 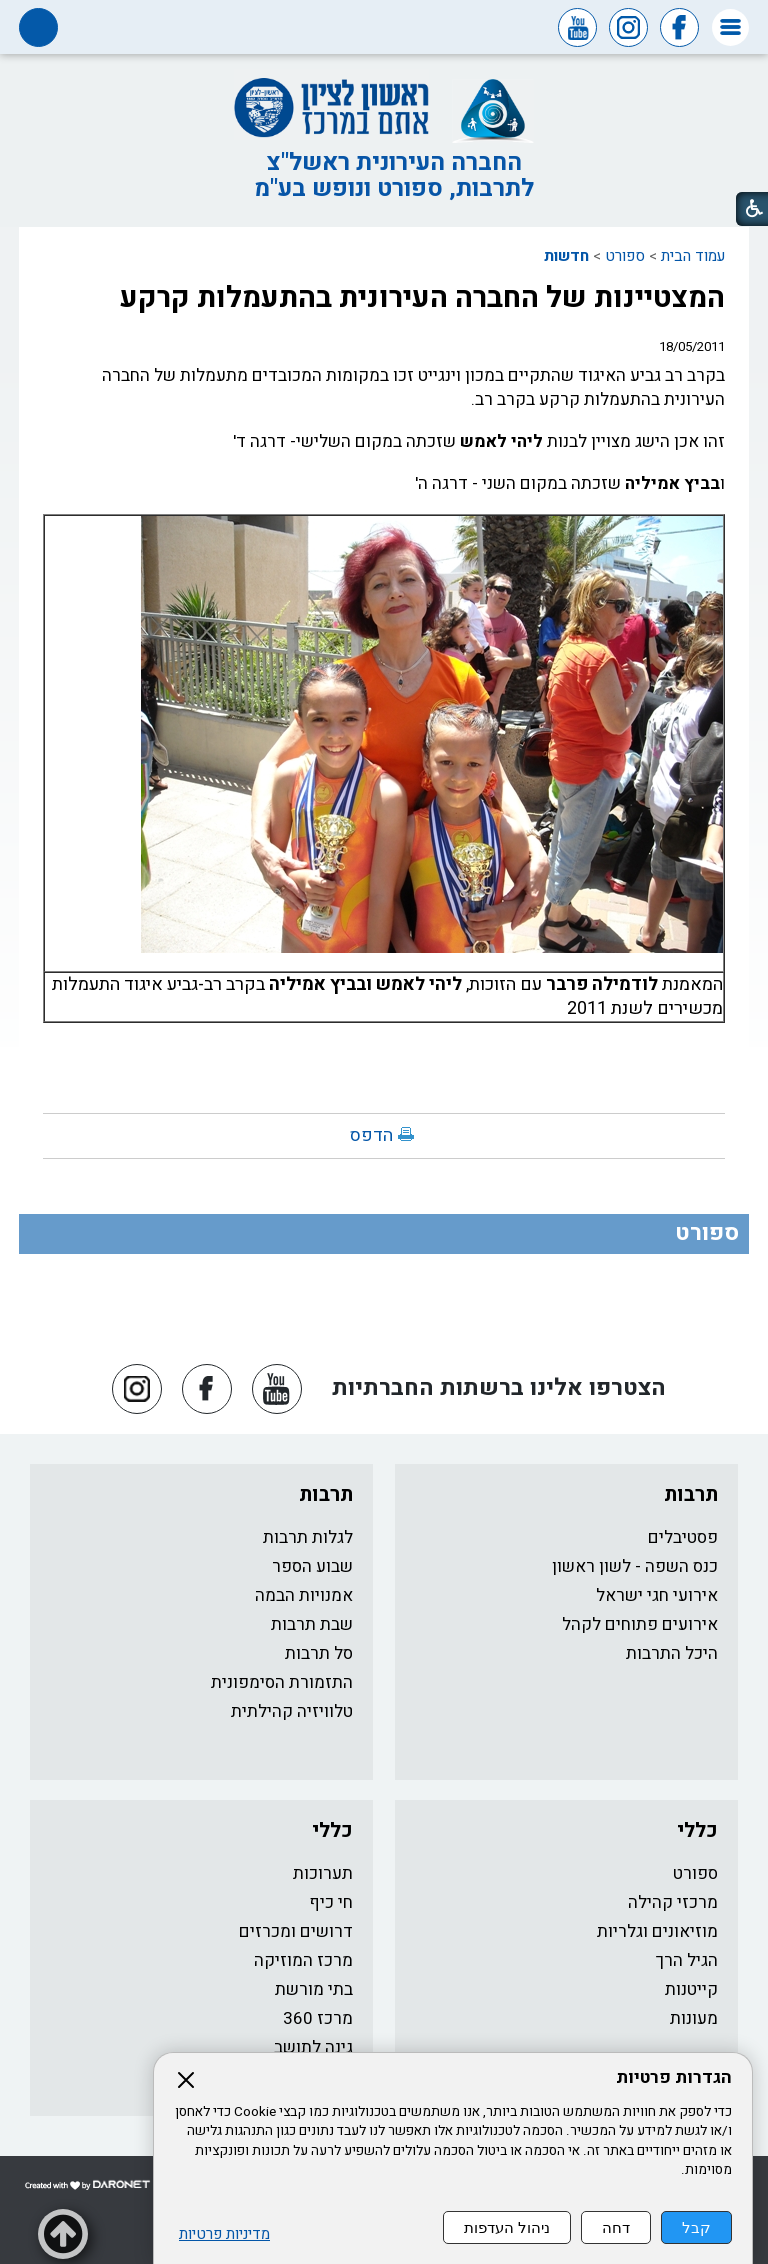 What do you see at coordinates (318, 2018) in the screenshot?
I see `מרכז 360` at bounding box center [318, 2018].